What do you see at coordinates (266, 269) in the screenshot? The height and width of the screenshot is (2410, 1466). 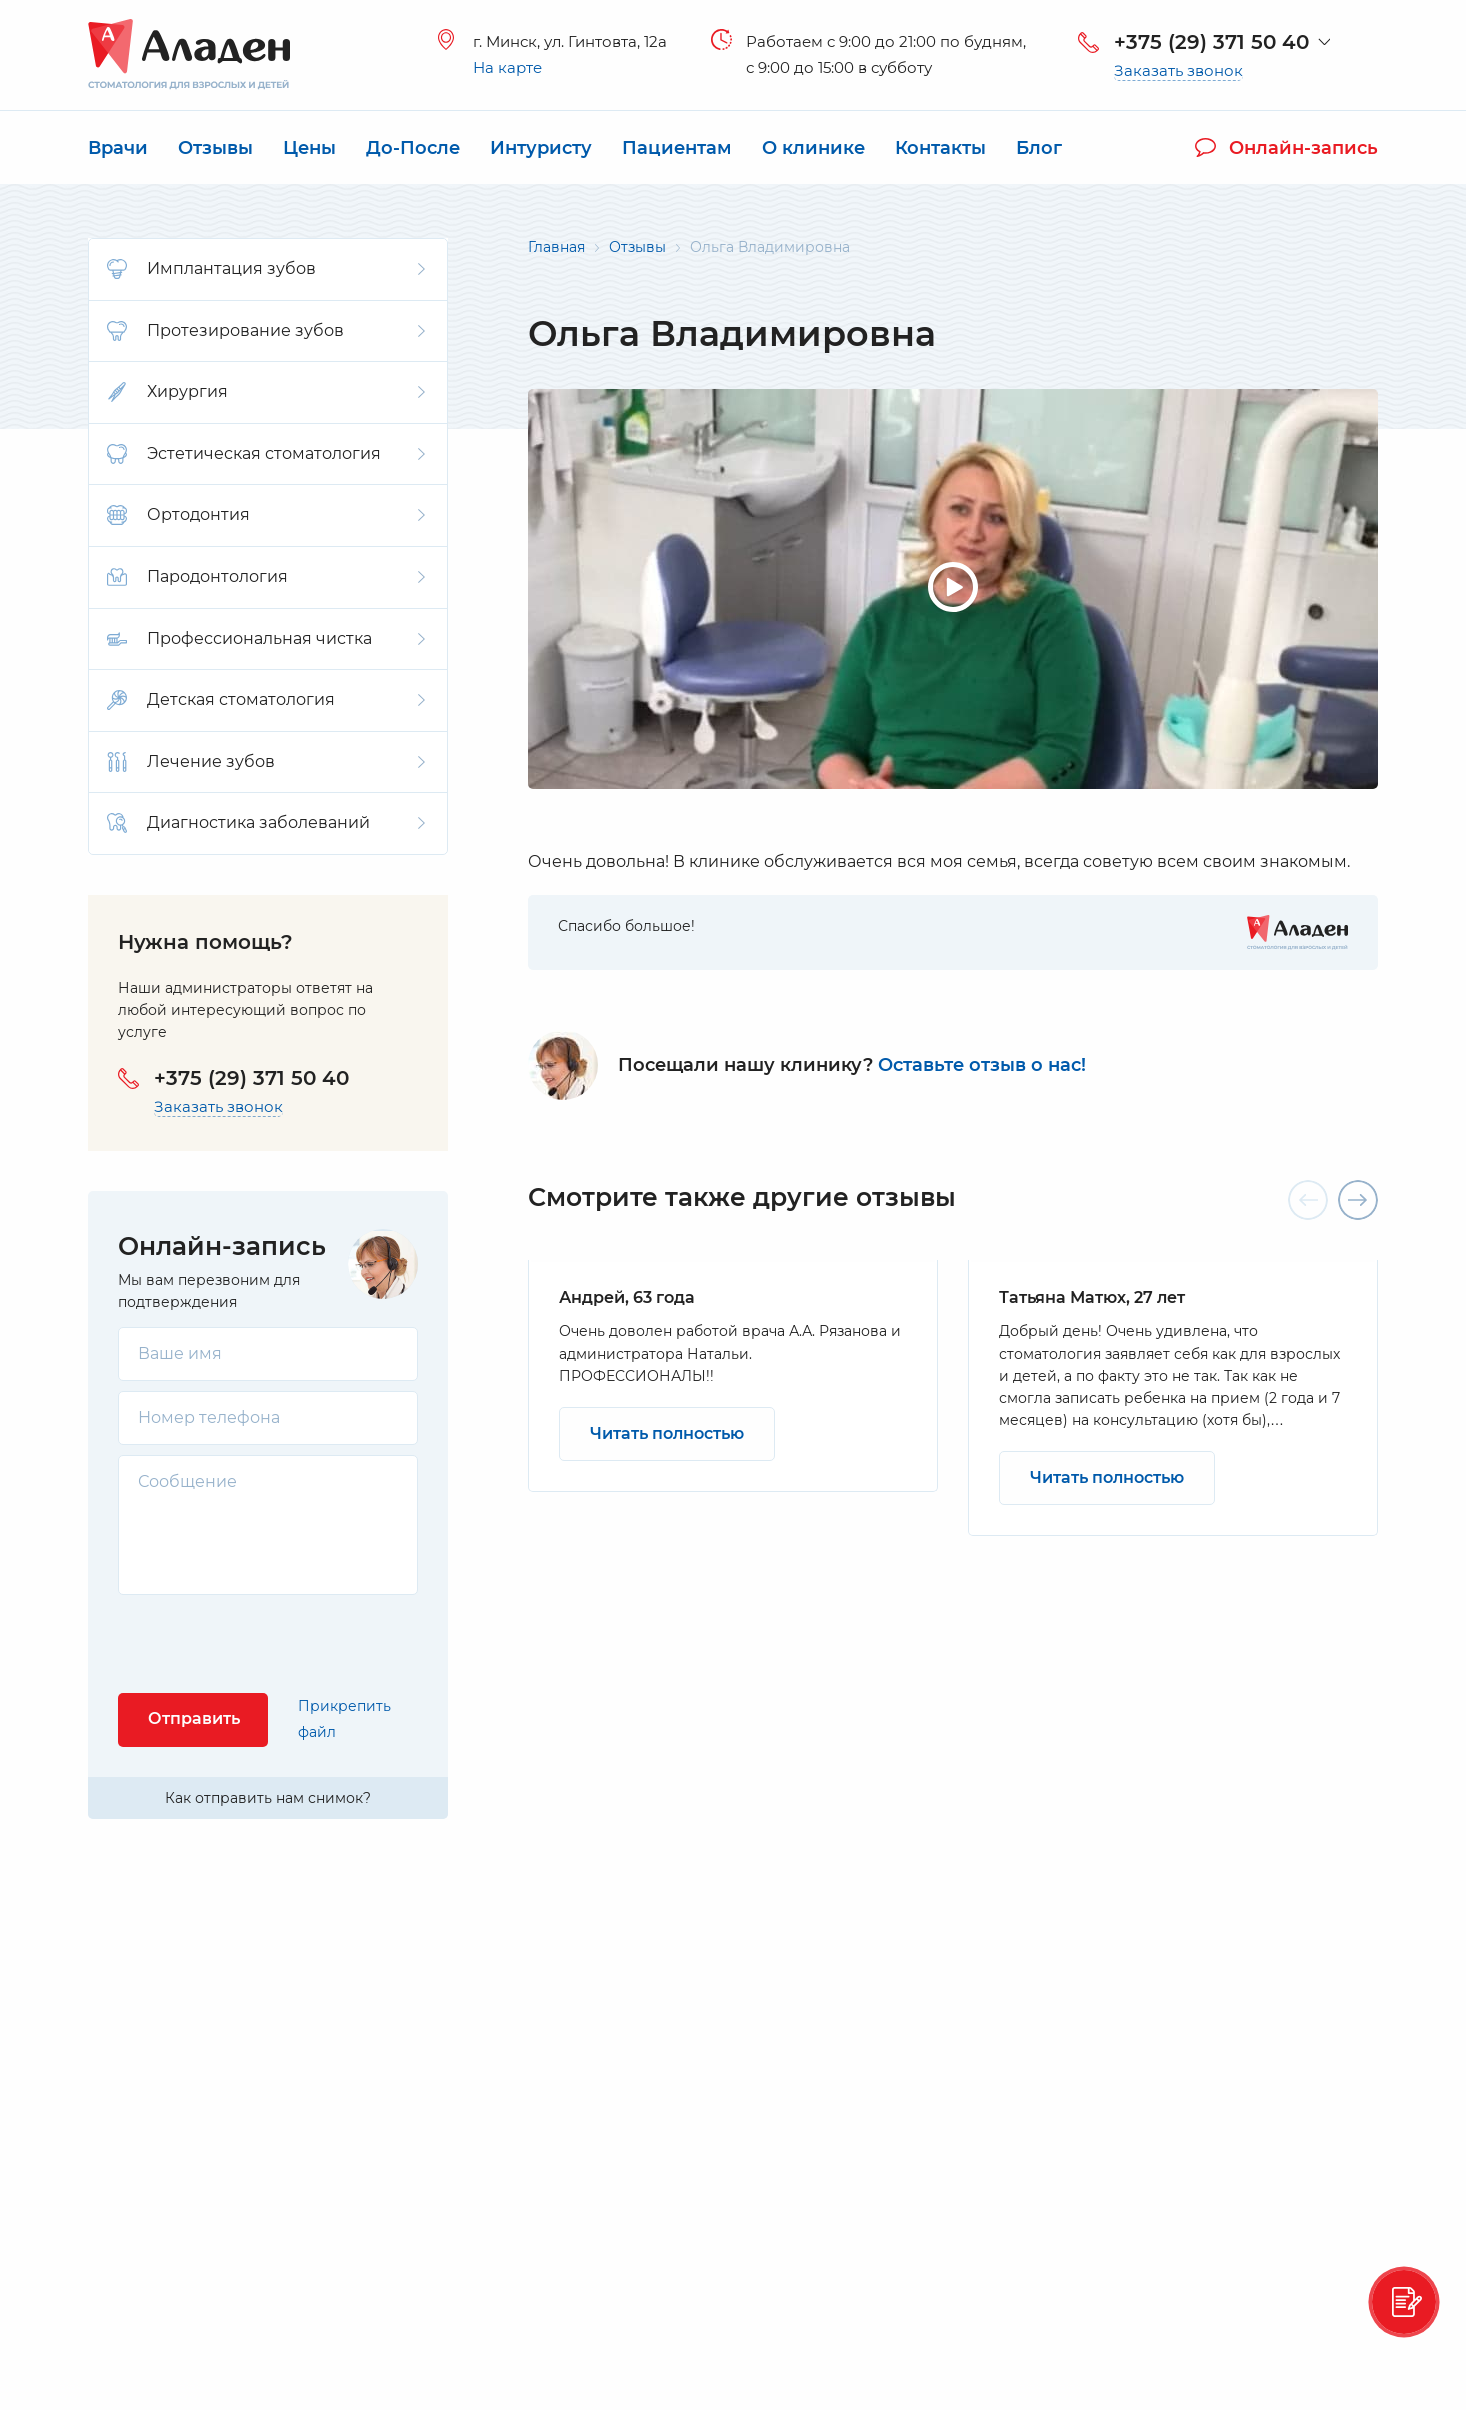 I see `Имплантация зубов` at bounding box center [266, 269].